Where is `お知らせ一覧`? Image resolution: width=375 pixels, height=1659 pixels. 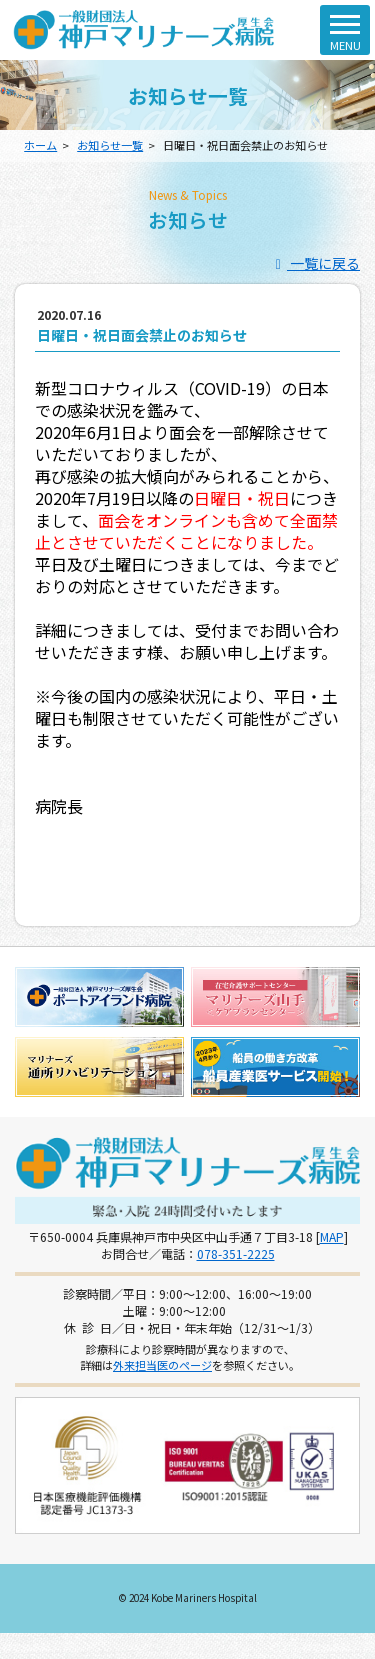
お知らせ一覧 is located at coordinates (110, 145).